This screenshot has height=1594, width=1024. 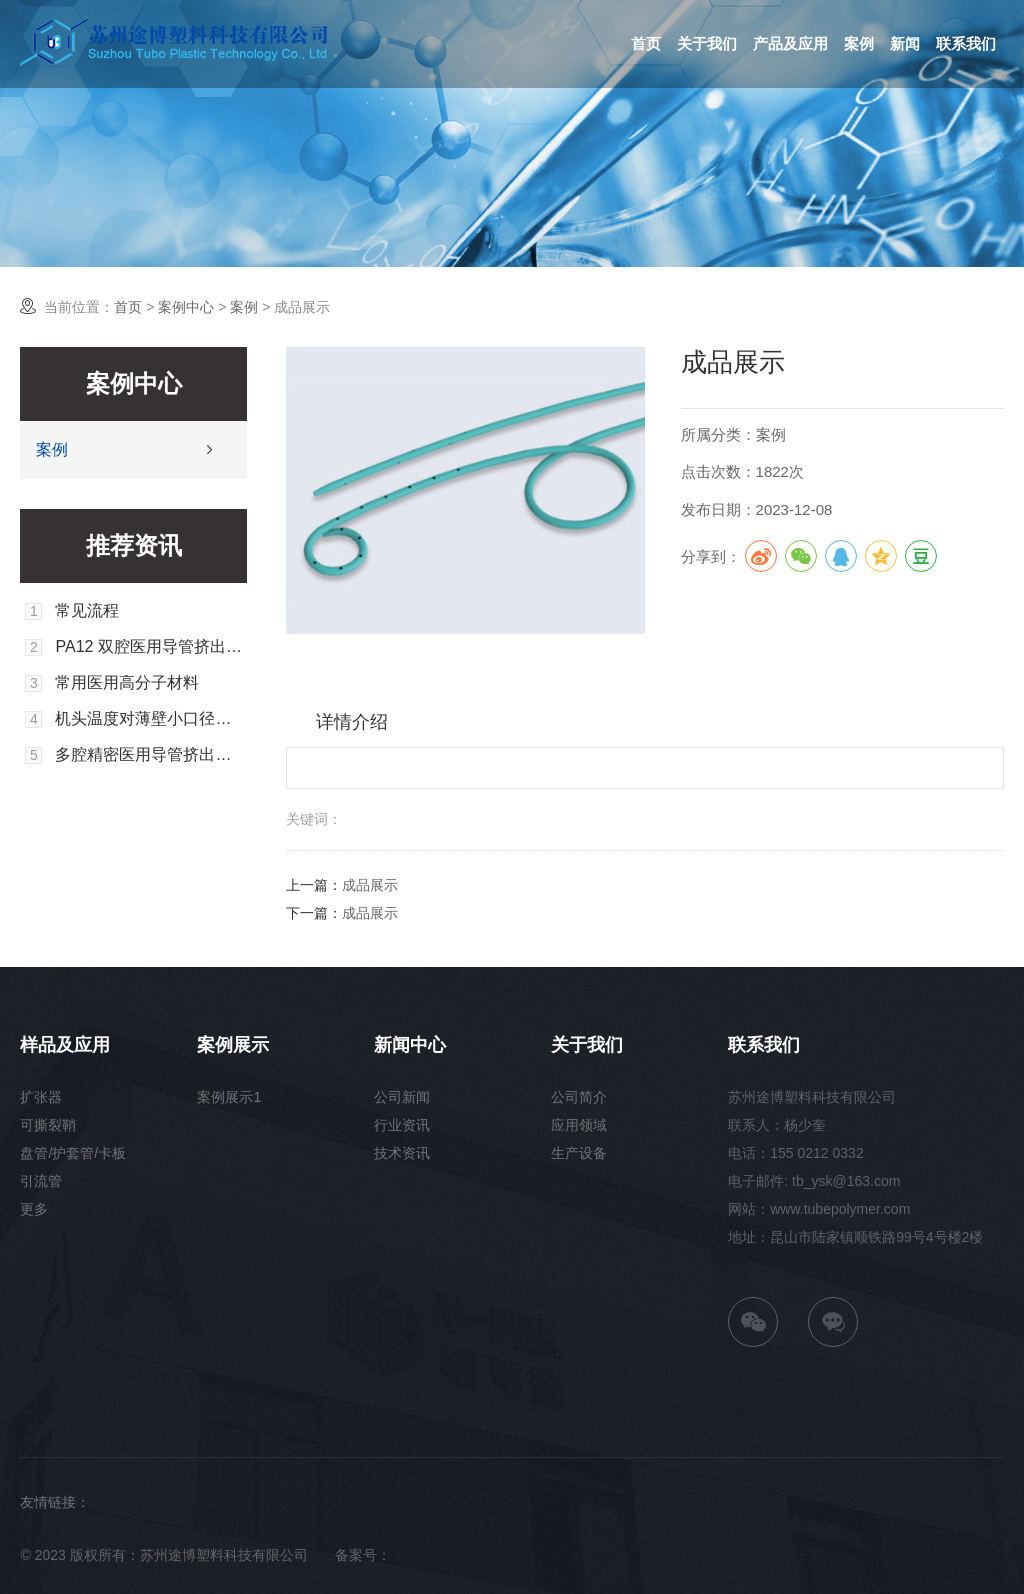 What do you see at coordinates (41, 1097) in the screenshot?
I see `扩张器` at bounding box center [41, 1097].